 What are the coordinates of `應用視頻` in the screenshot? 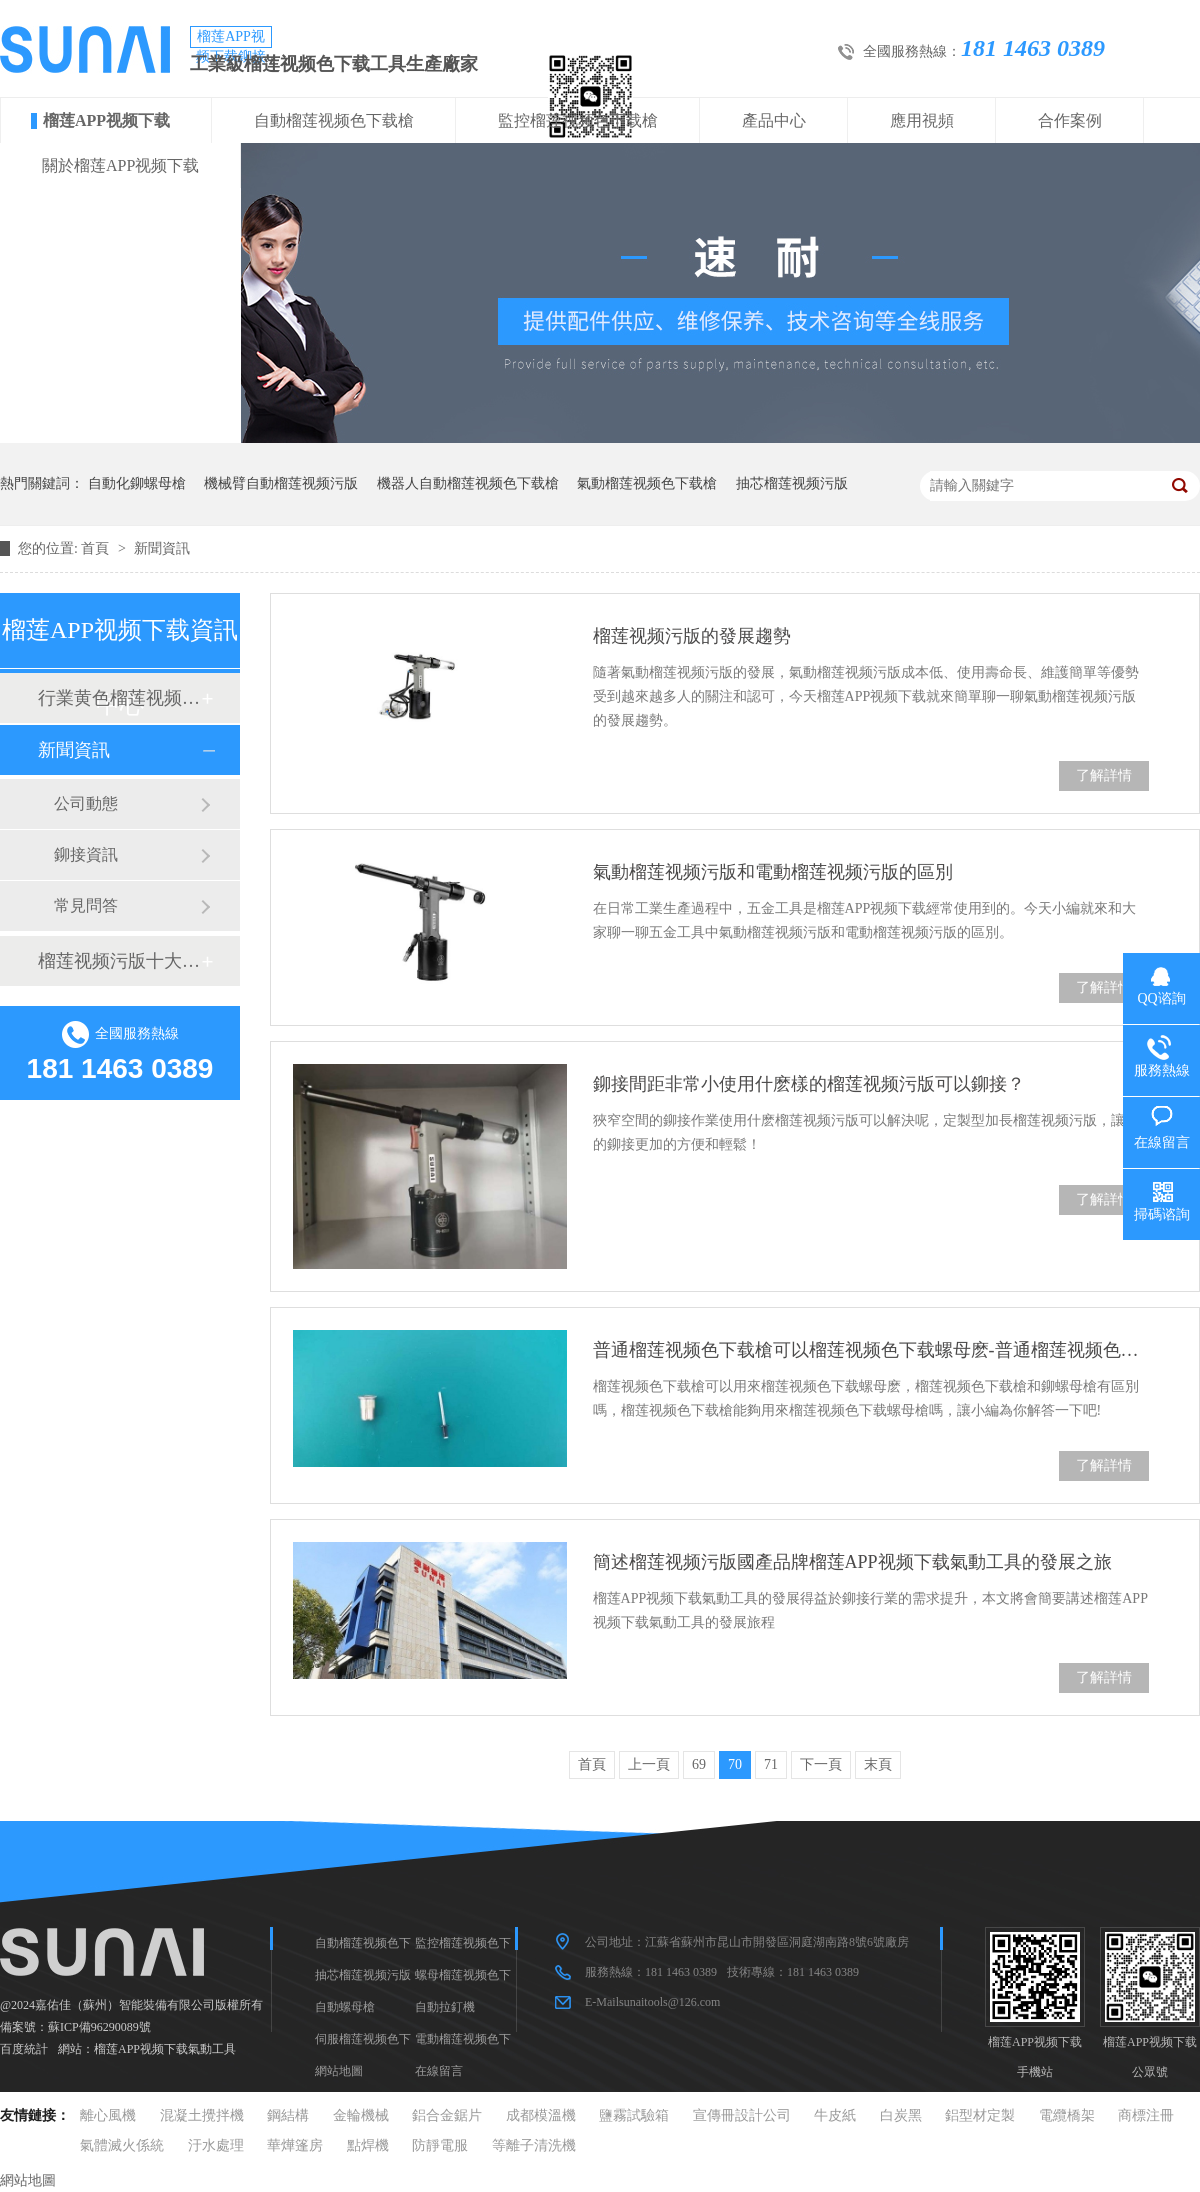 It's located at (922, 120).